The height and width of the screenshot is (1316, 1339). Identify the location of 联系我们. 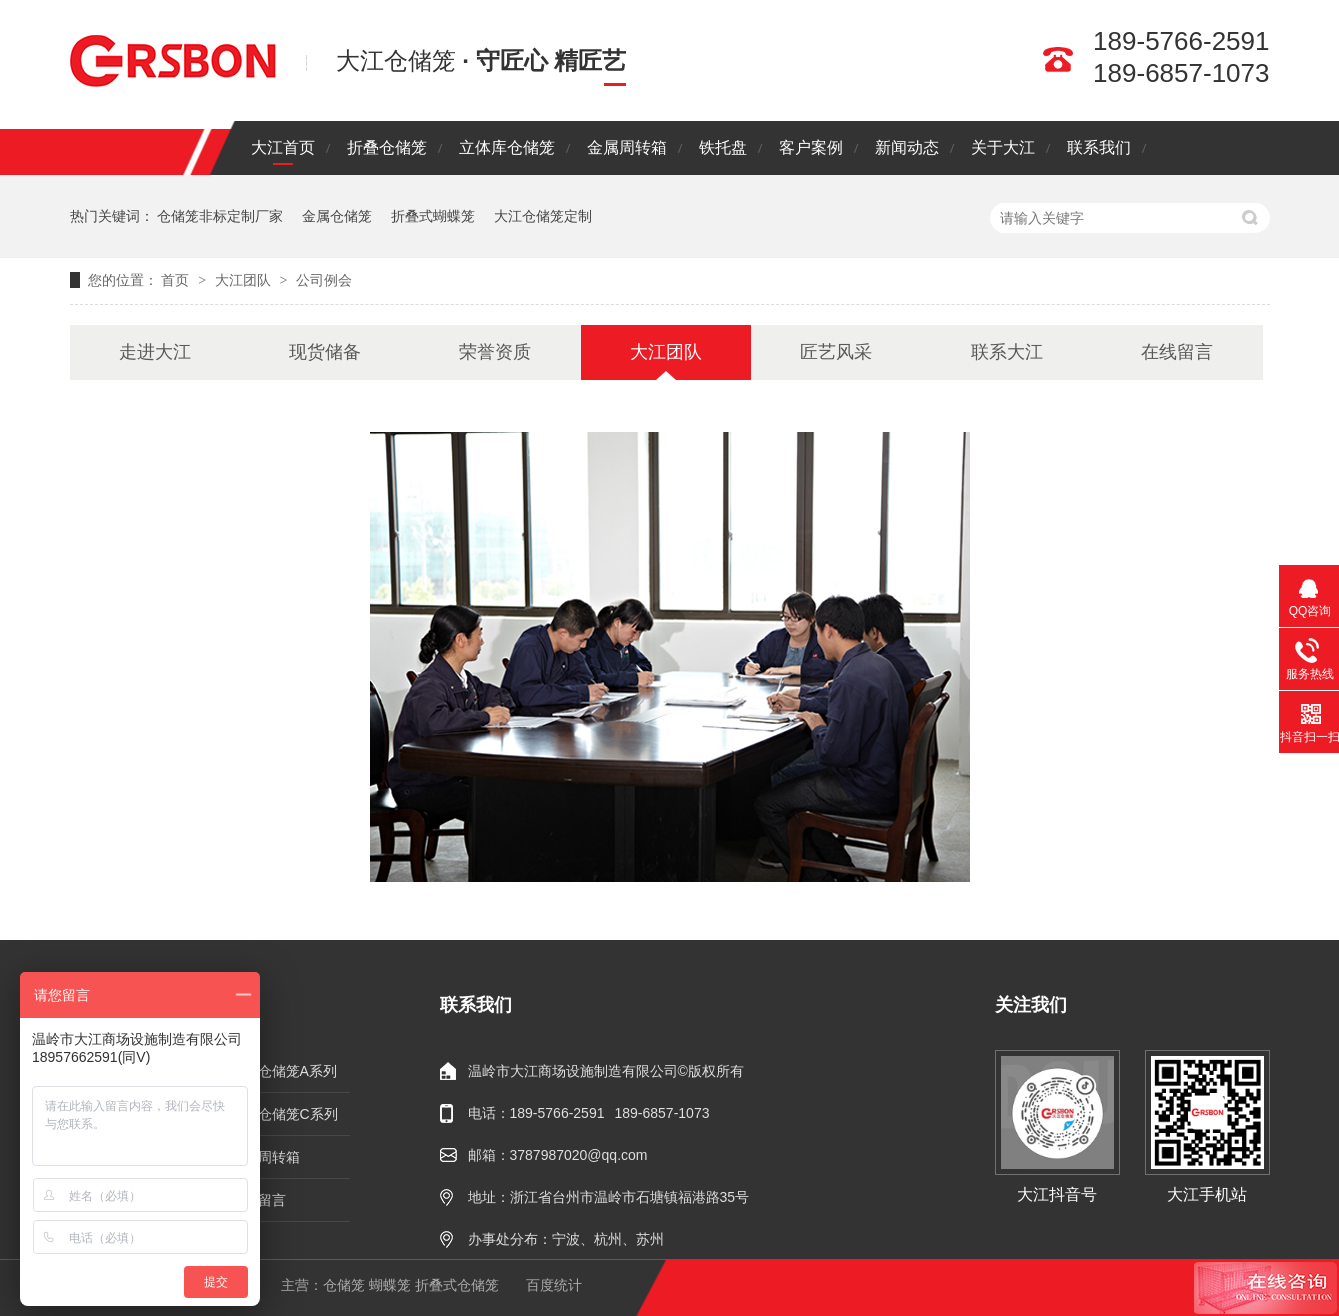
(1099, 147).